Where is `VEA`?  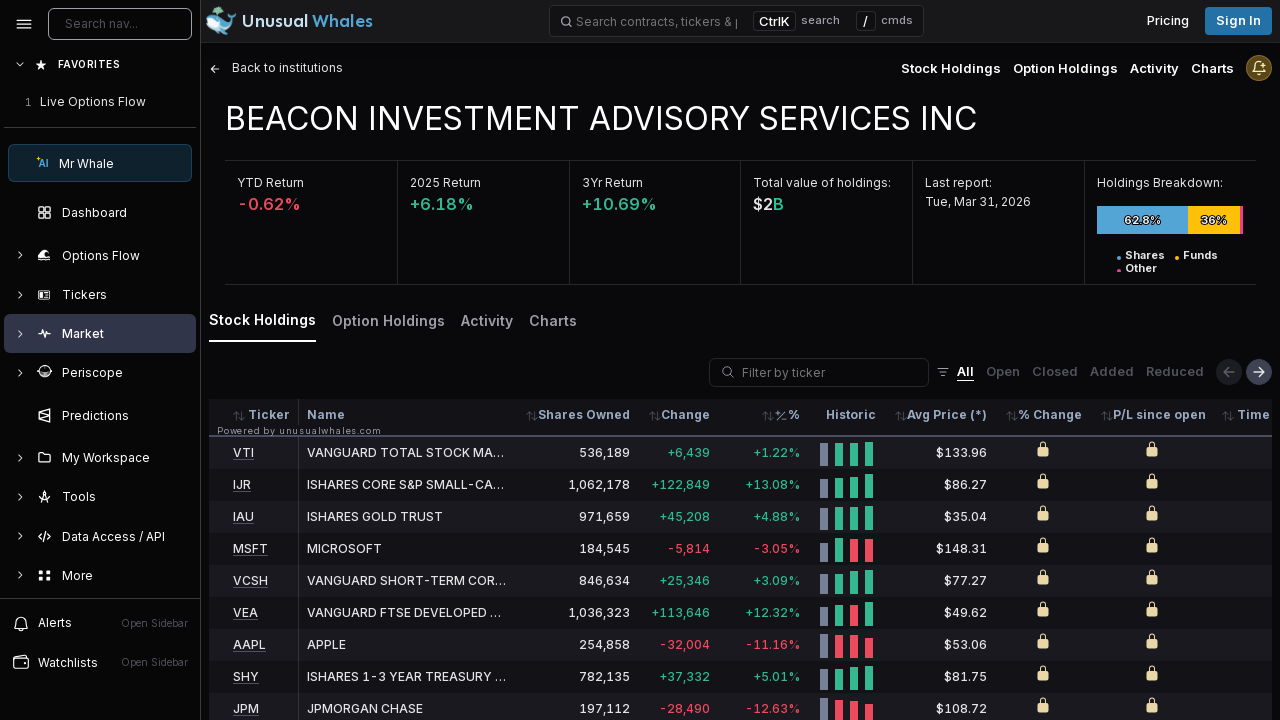 VEA is located at coordinates (245, 612).